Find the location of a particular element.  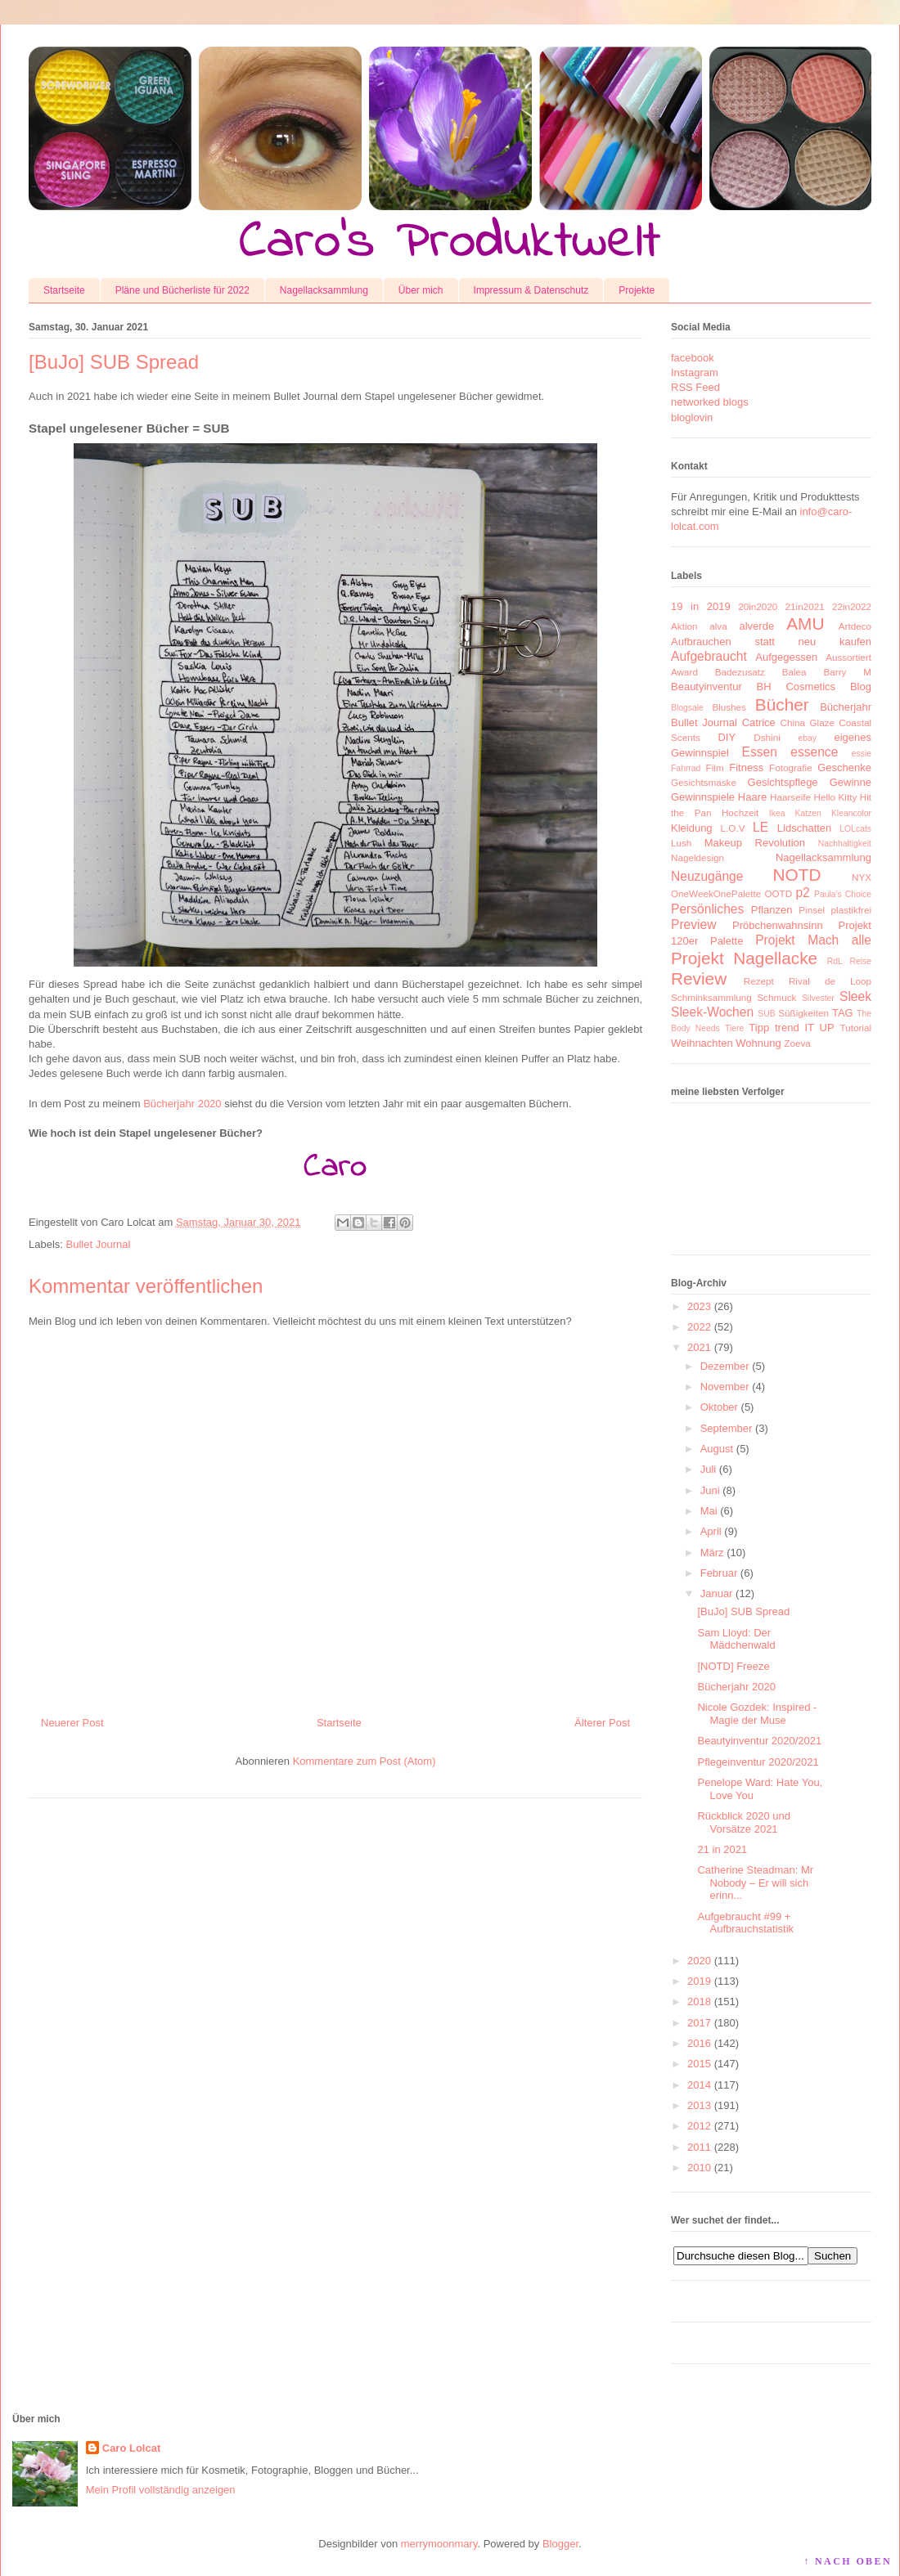

AMU is located at coordinates (805, 623).